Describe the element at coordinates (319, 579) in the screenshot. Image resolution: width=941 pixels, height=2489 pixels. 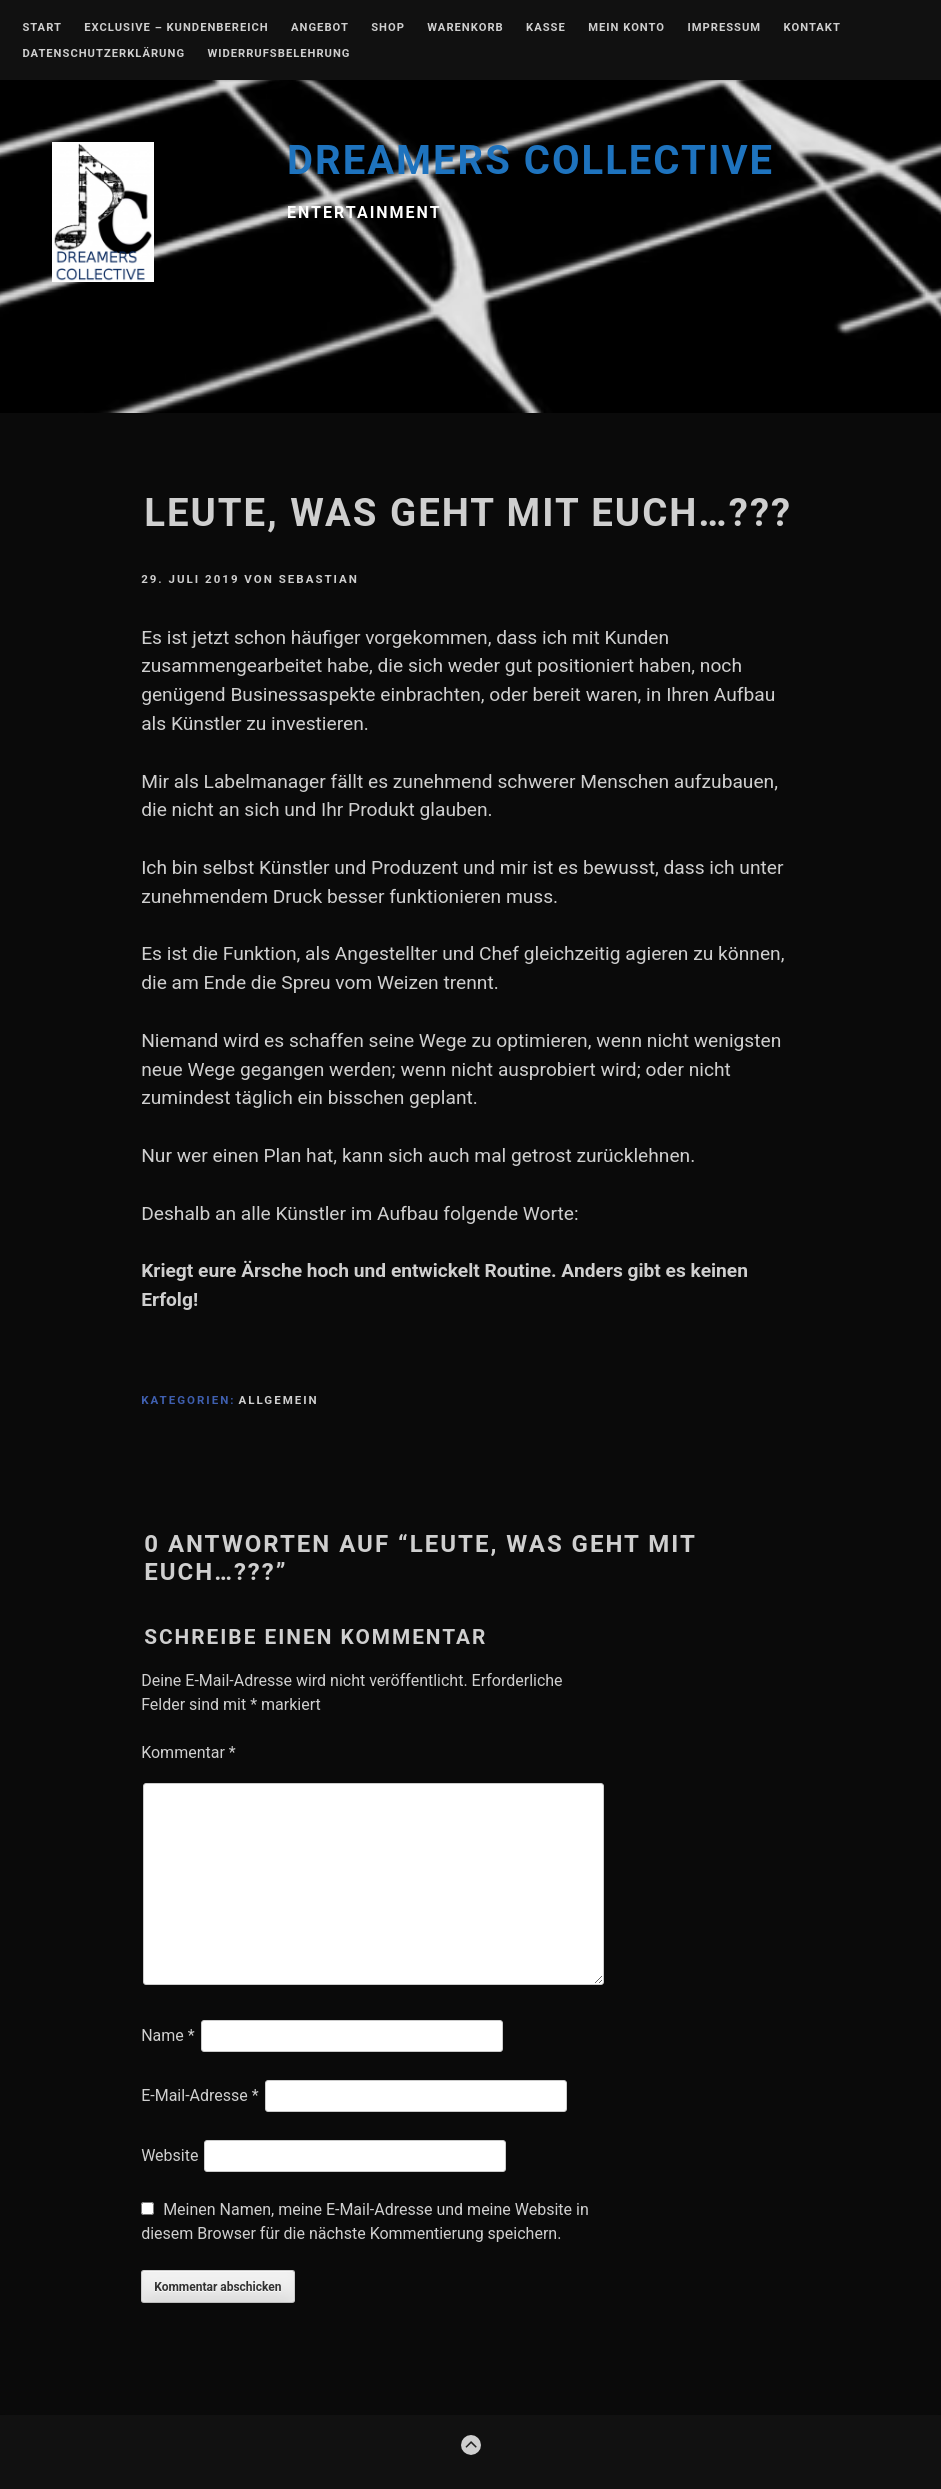
I see `Sebastian` at that location.